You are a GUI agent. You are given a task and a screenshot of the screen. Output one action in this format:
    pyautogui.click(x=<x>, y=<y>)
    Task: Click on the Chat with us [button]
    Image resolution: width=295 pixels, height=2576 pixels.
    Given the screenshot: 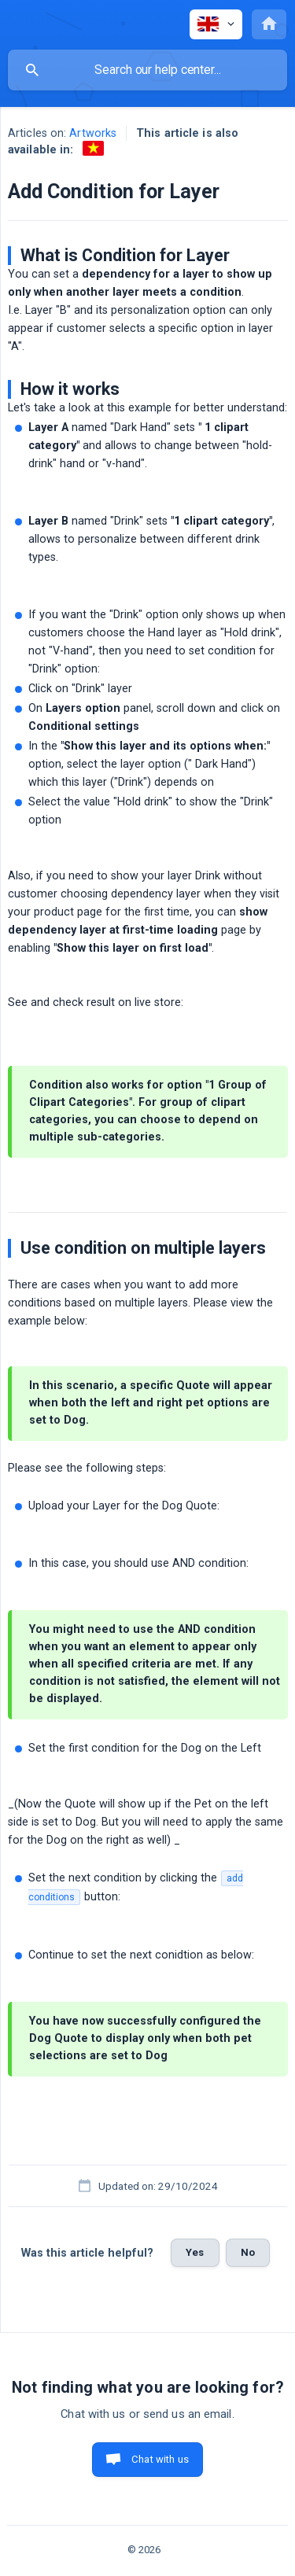 What is the action you would take?
    pyautogui.click(x=160, y=2459)
    